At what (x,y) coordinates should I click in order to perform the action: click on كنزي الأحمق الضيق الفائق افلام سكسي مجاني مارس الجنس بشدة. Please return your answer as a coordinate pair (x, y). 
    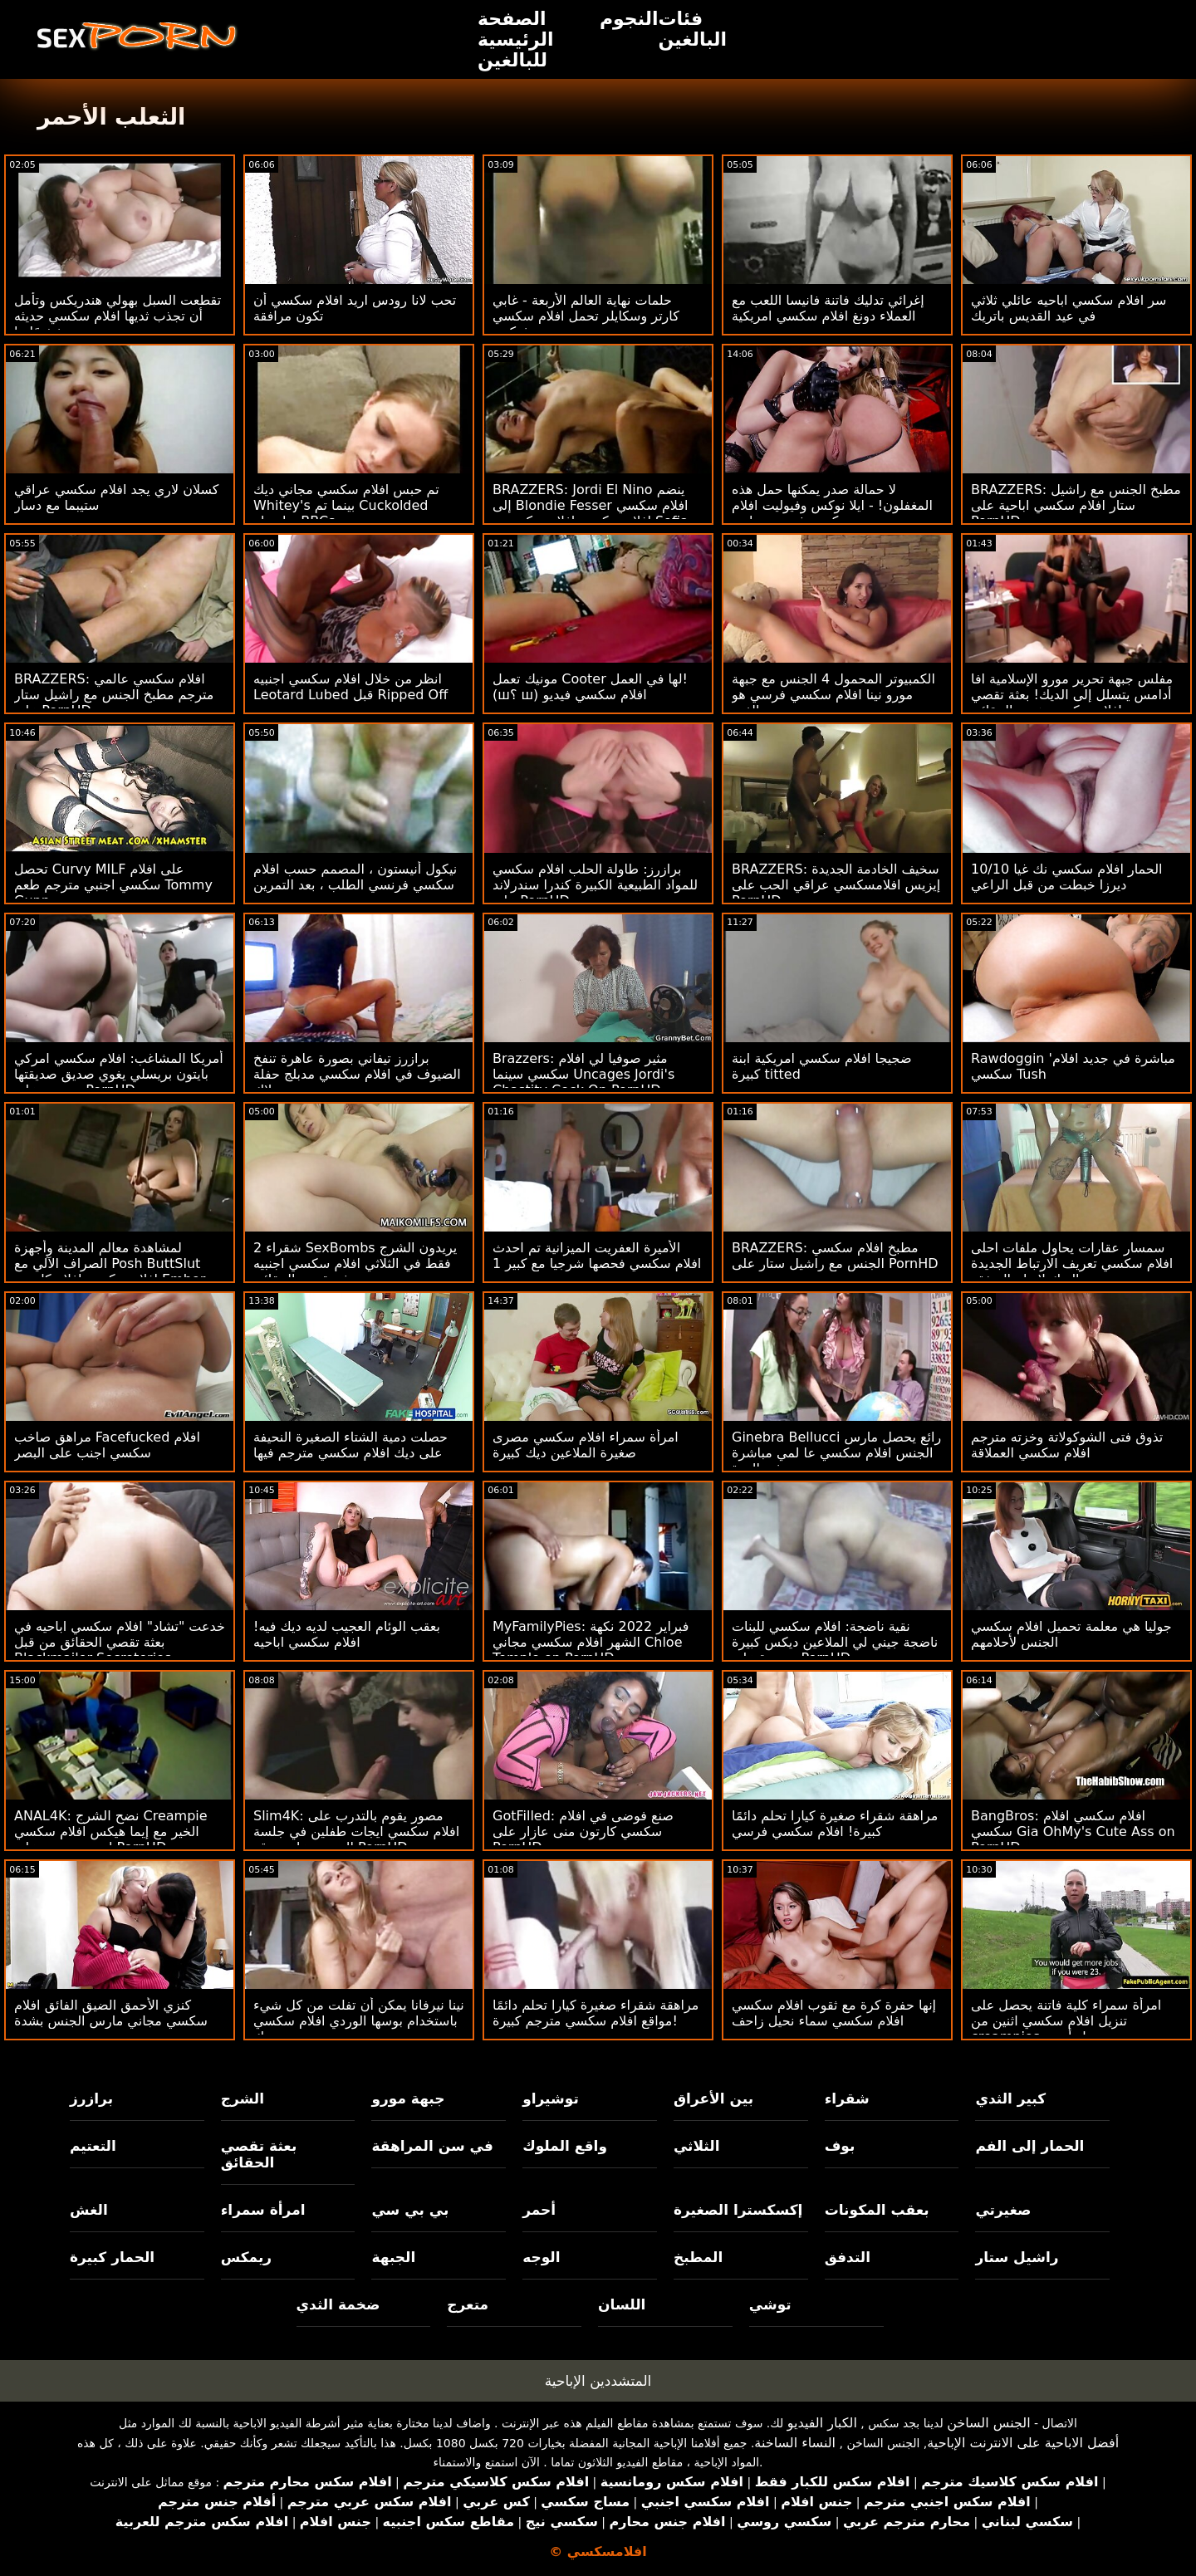
    Looking at the image, I should click on (111, 2013).